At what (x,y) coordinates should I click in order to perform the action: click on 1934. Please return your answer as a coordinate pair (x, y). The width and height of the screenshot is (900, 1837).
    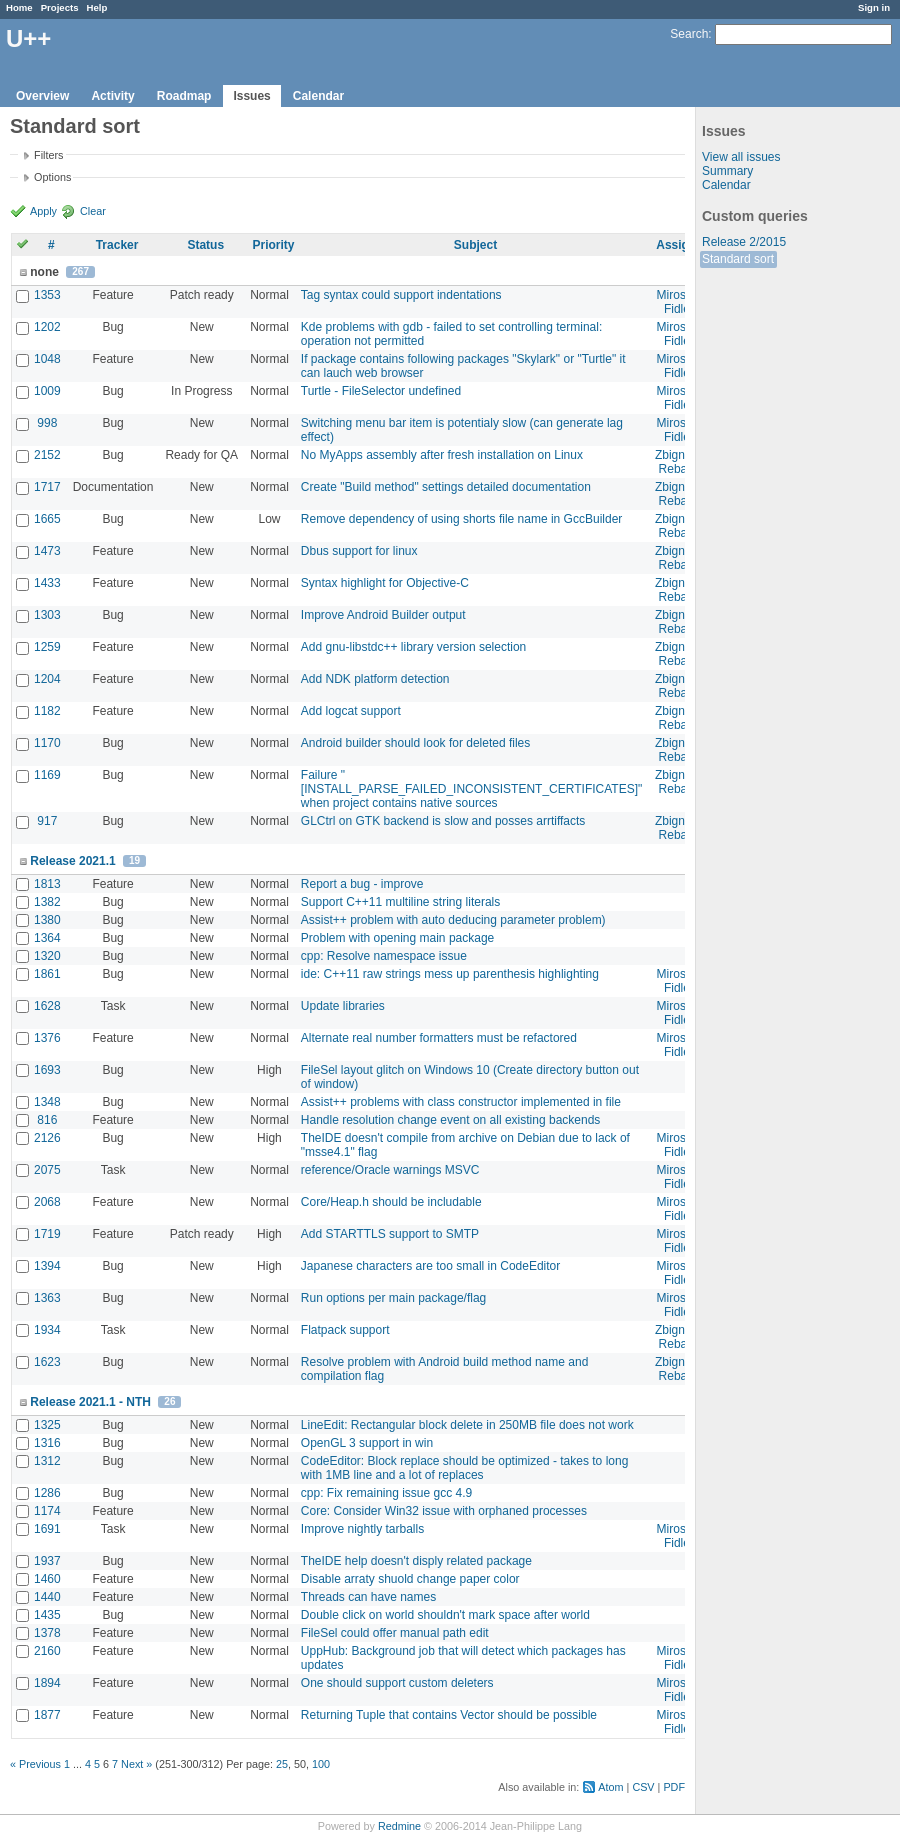
    Looking at the image, I should click on (47, 1330).